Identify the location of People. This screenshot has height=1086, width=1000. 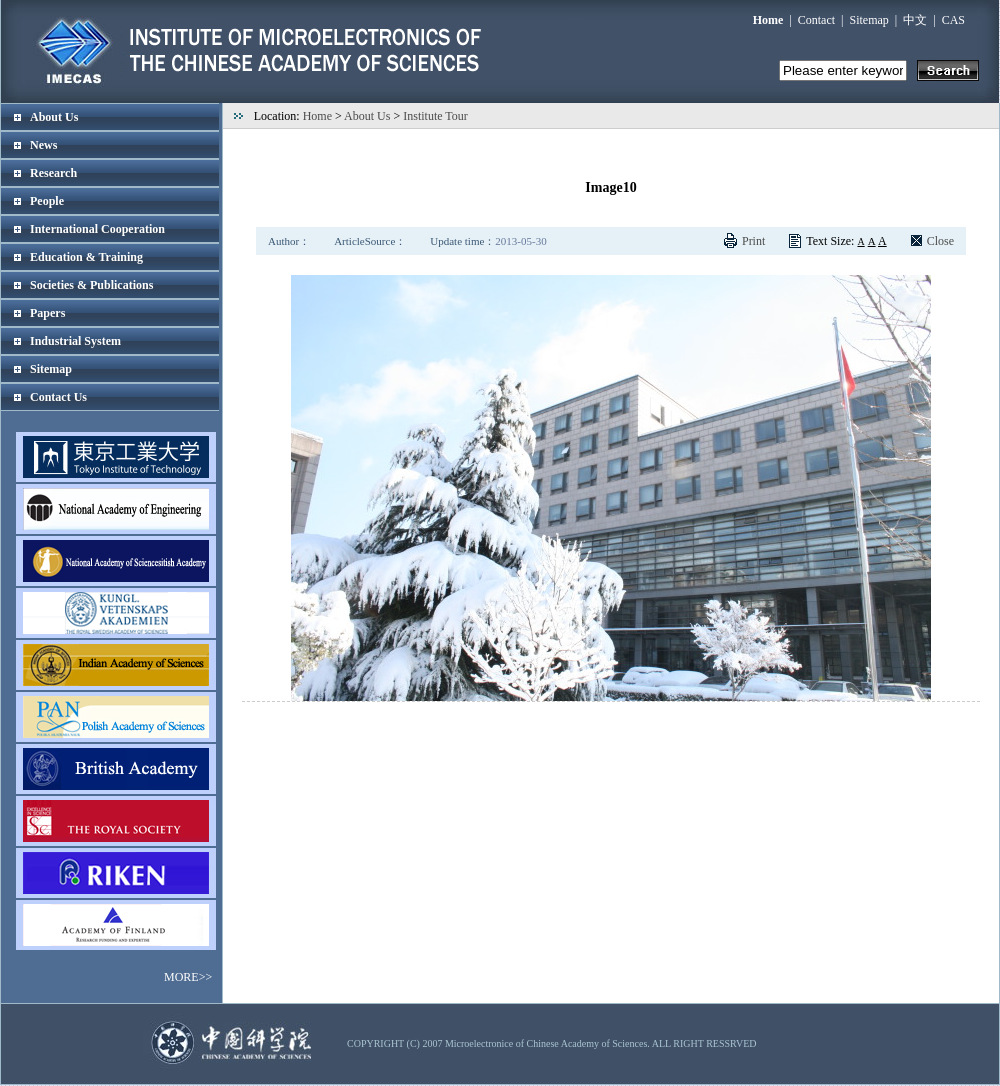
(47, 201).